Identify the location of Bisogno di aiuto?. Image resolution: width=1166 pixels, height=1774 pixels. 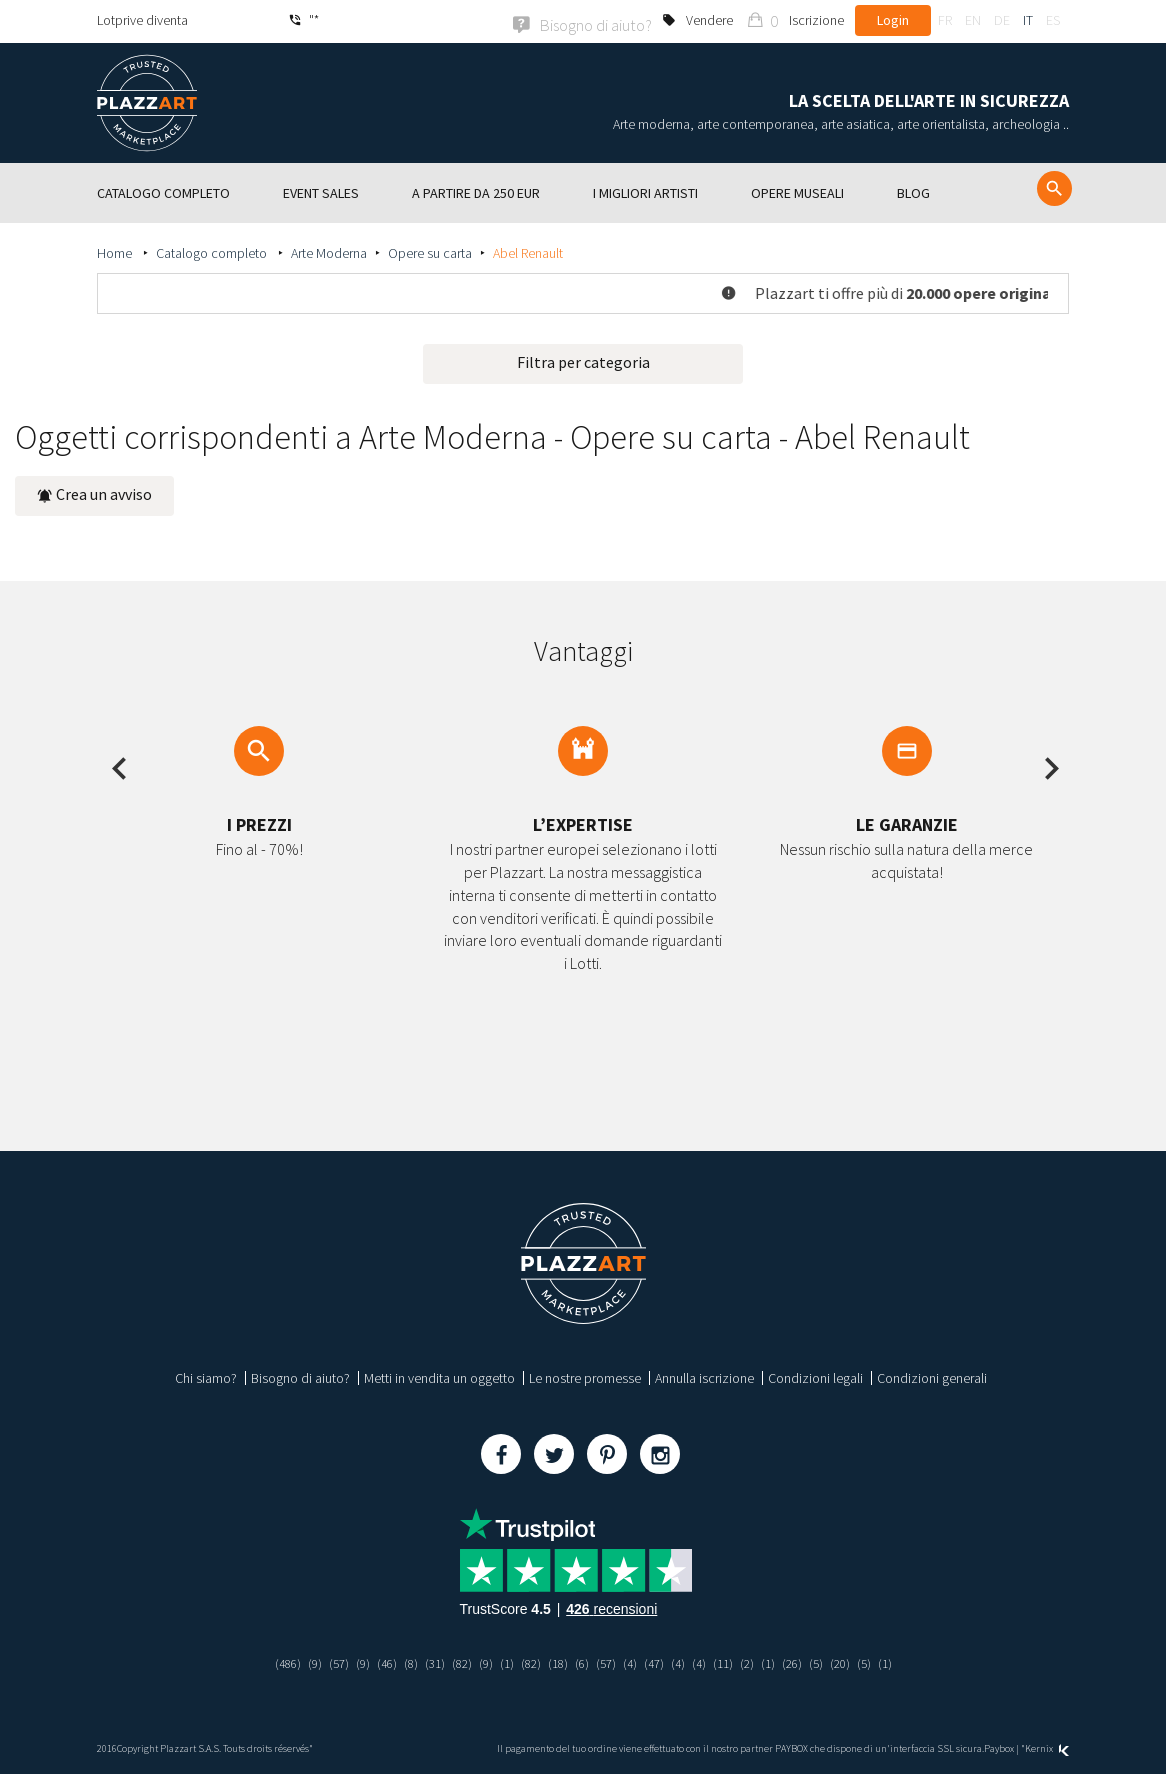
(300, 1376).